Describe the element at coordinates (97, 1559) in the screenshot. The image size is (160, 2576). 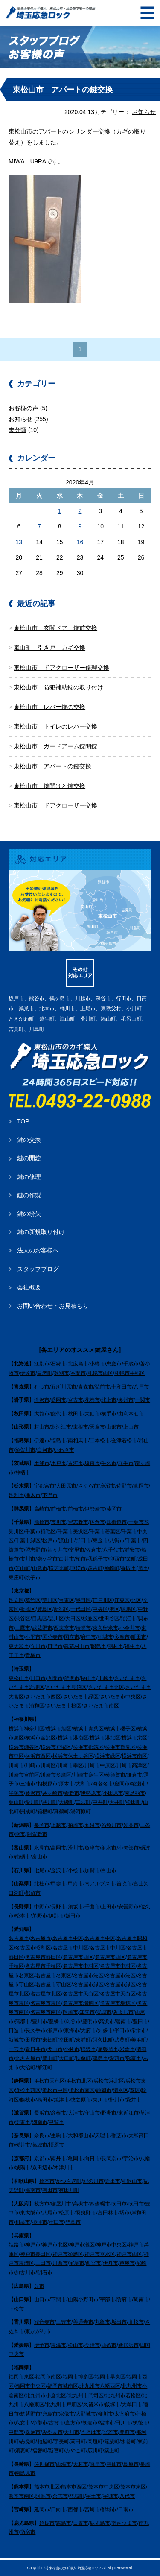
I see `我孫子市` at that location.